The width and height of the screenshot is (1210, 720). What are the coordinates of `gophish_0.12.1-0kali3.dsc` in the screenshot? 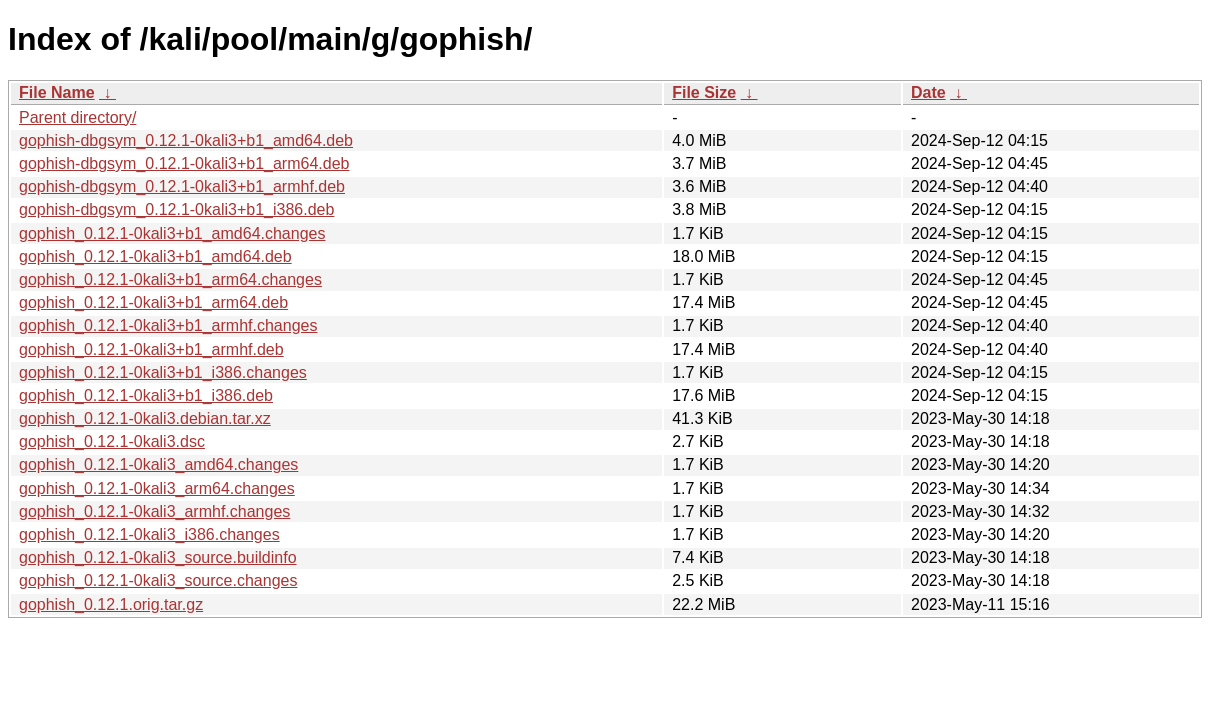 It's located at (112, 441).